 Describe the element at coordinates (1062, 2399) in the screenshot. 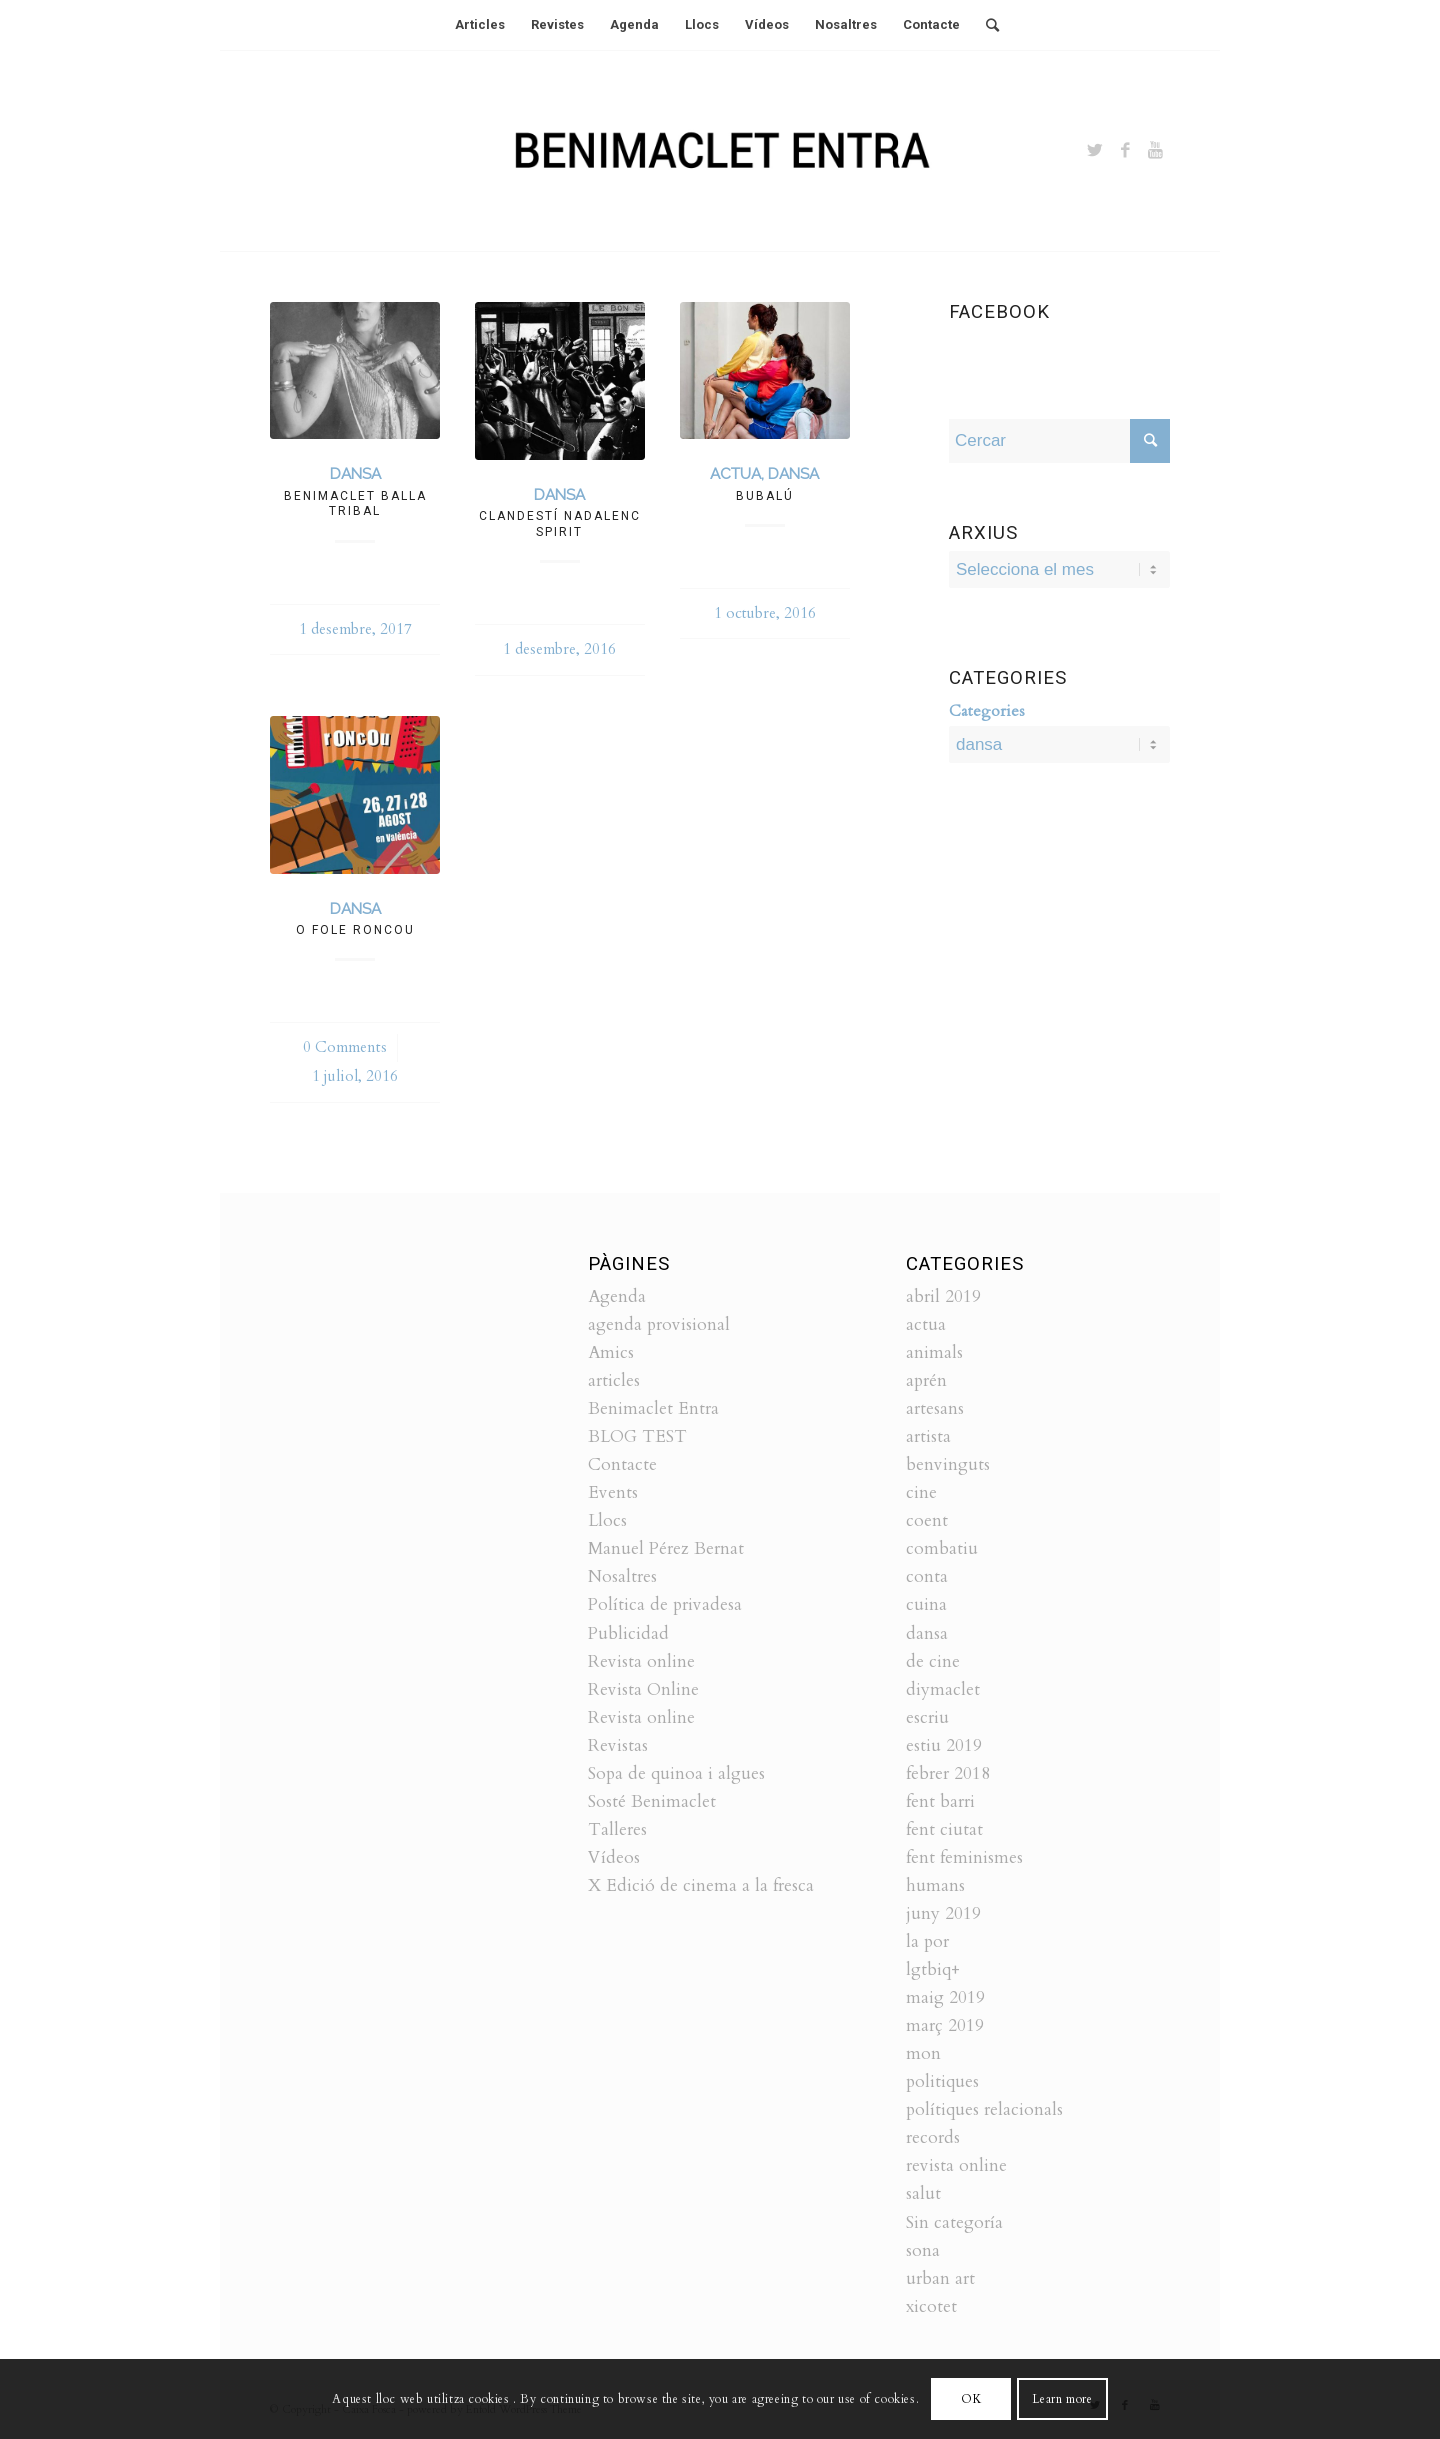

I see `Learn more` at that location.